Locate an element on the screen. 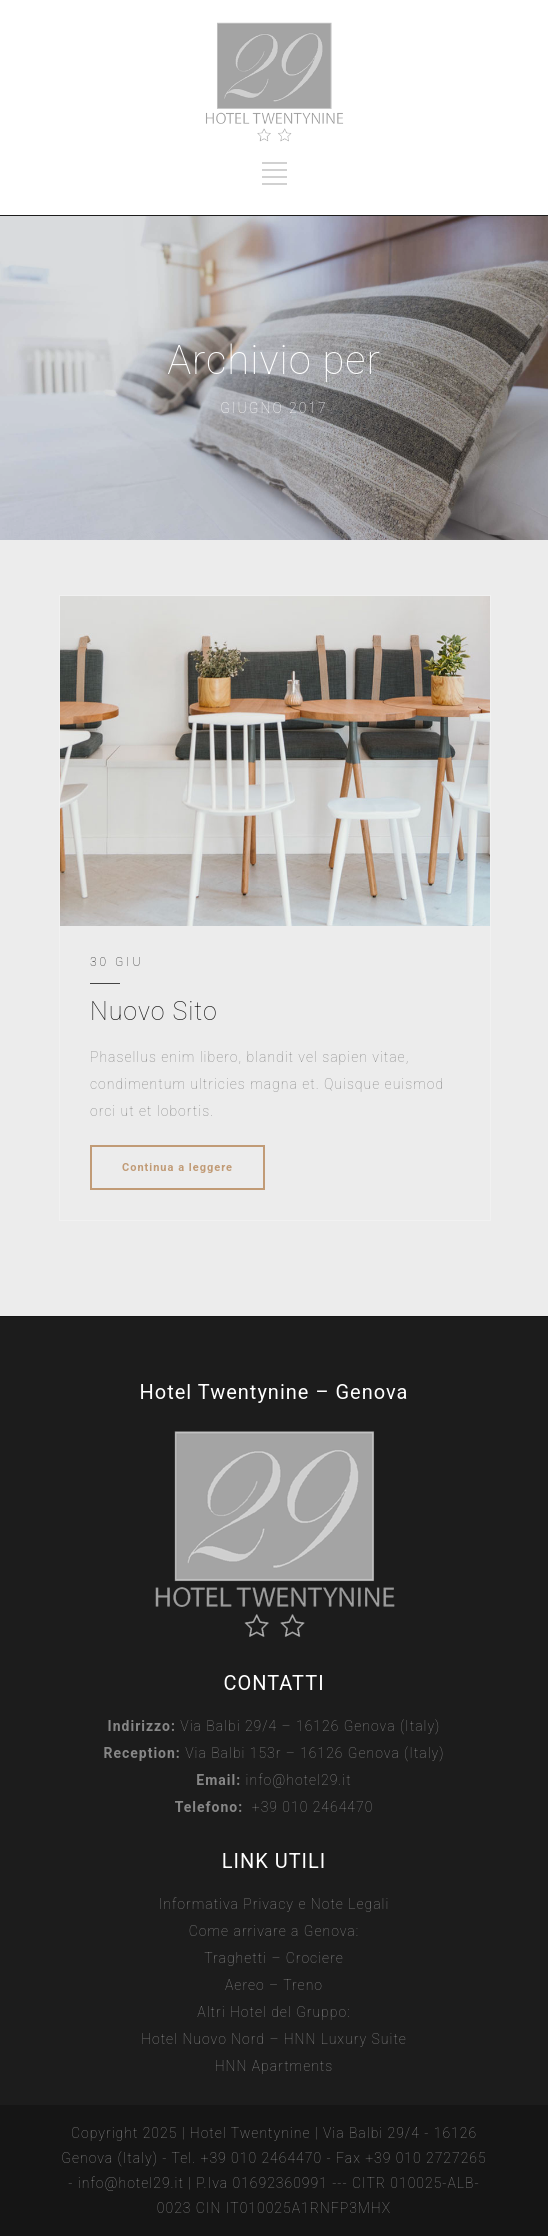 This screenshot has height=2236, width=548. Traghetti is located at coordinates (235, 1958).